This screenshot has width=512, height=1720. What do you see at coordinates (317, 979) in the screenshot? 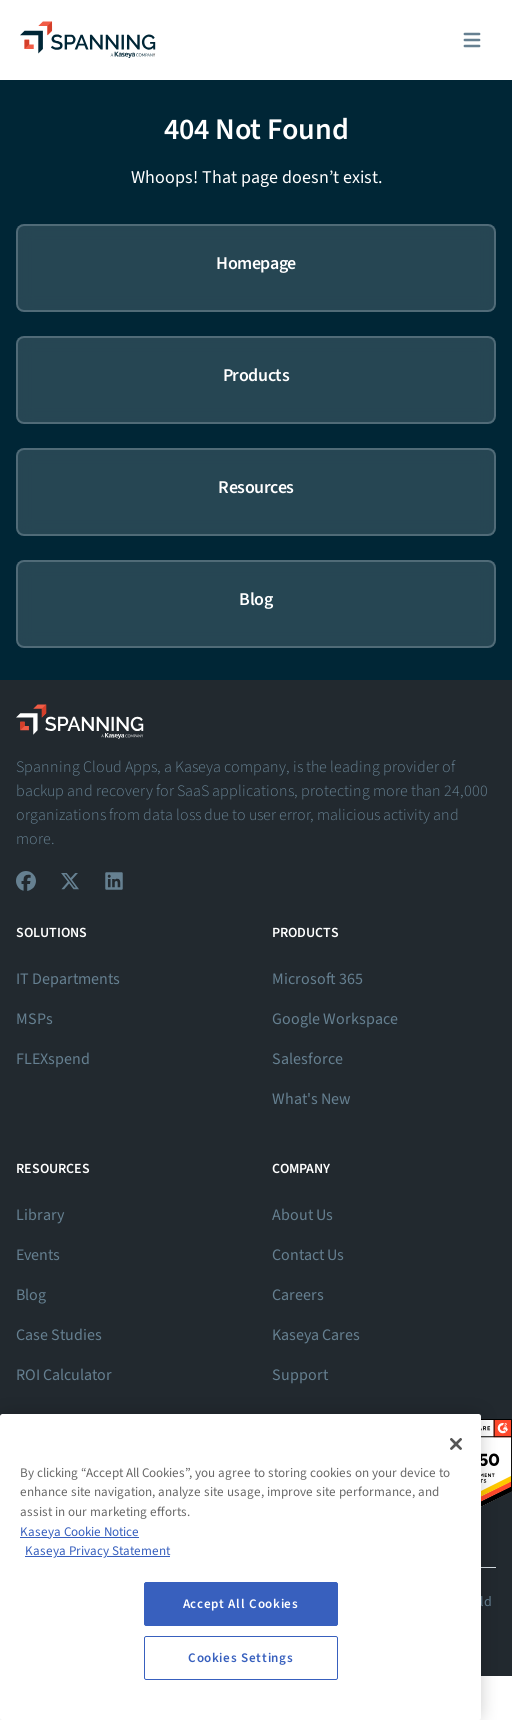
I see `Microsoft 365` at bounding box center [317, 979].